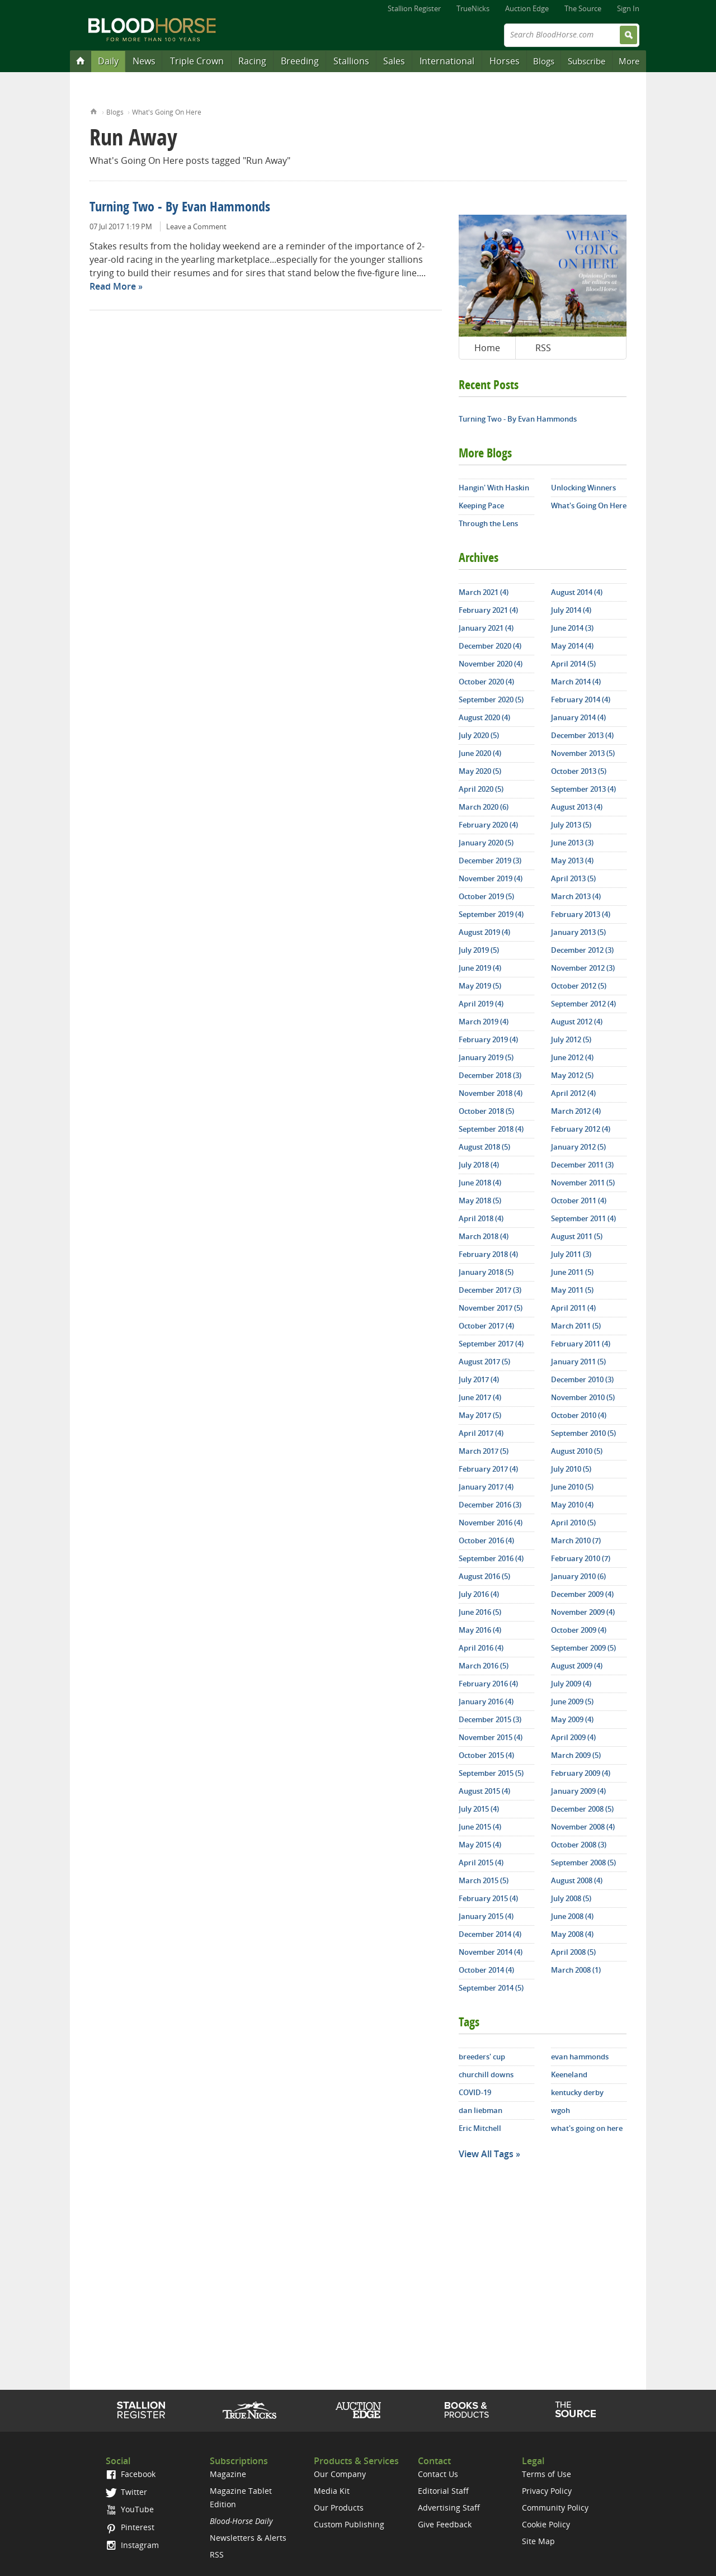 The width and height of the screenshot is (716, 2576). Describe the element at coordinates (583, 1433) in the screenshot. I see `September 2010 (5)` at that location.